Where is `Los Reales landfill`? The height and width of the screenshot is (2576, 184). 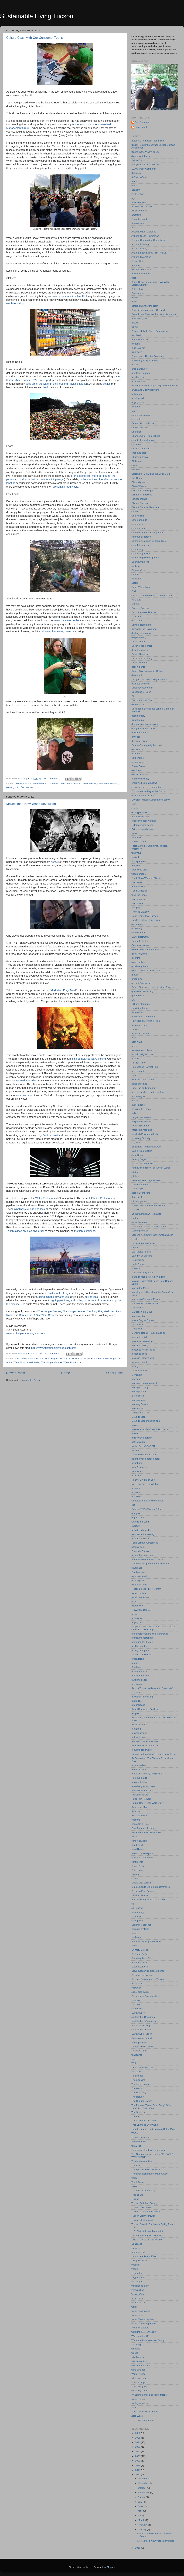 Los Reales landfill is located at coordinates (141, 1251).